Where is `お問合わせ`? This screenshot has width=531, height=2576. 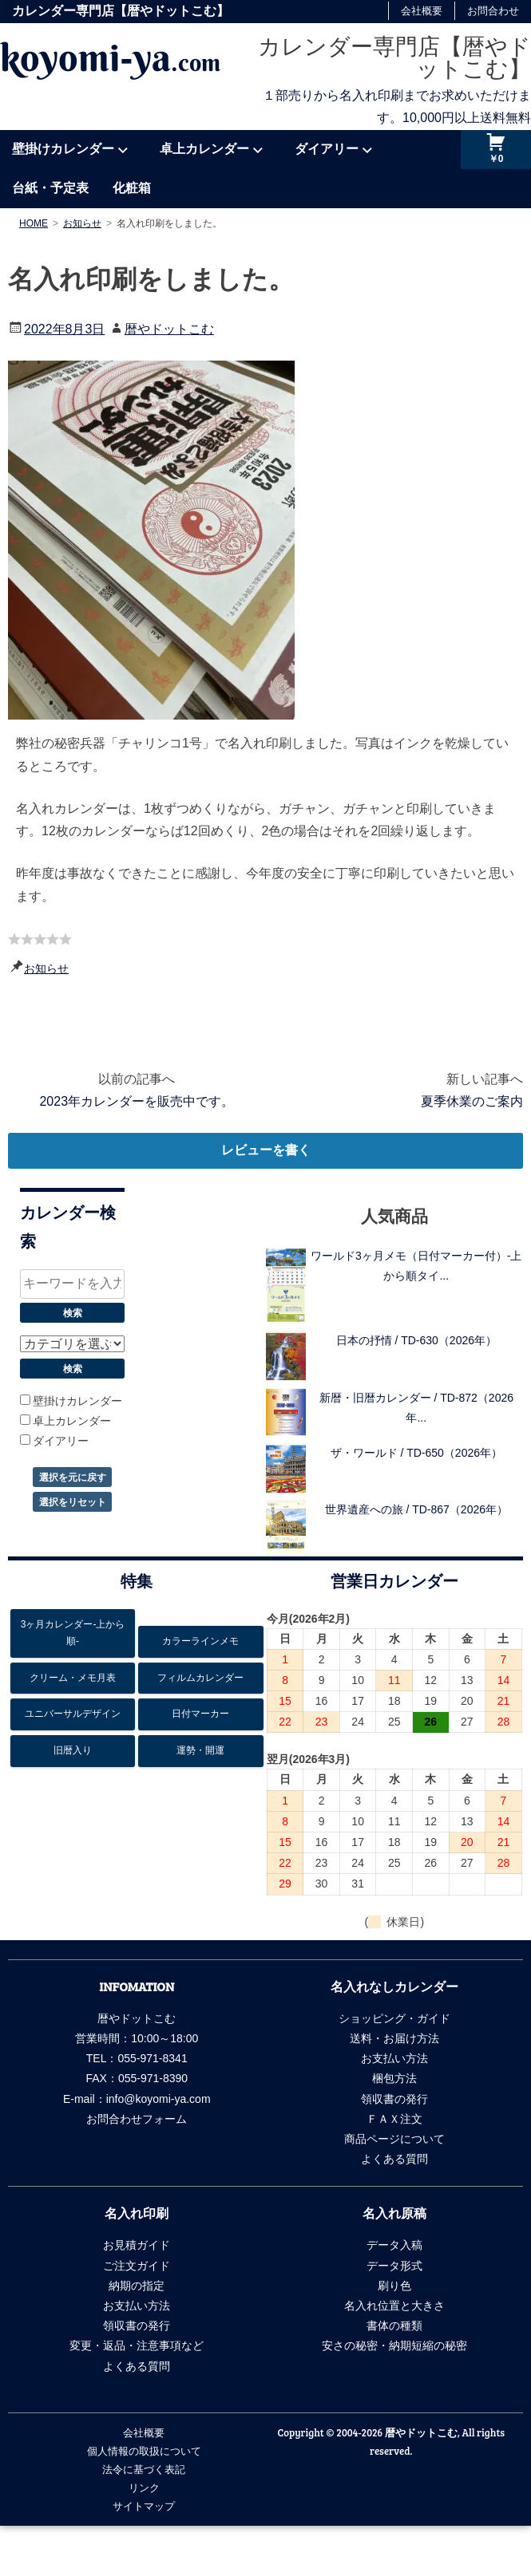 お問合わせ is located at coordinates (493, 11).